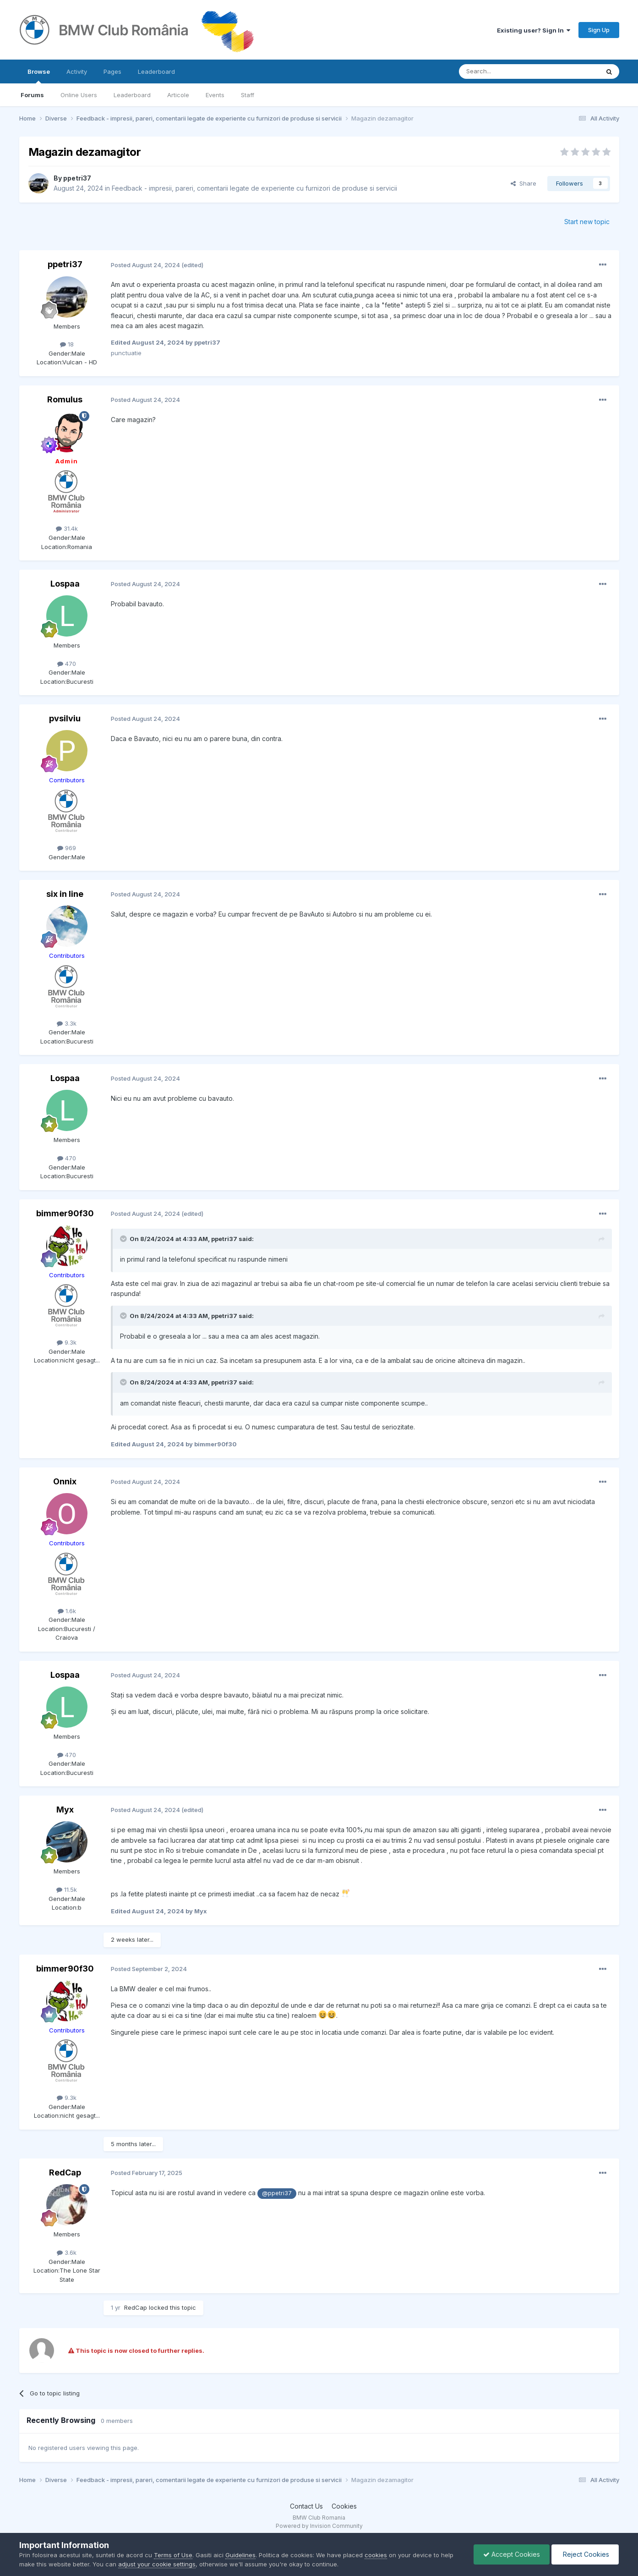 This screenshot has height=2576, width=638. I want to click on Share, so click(523, 183).